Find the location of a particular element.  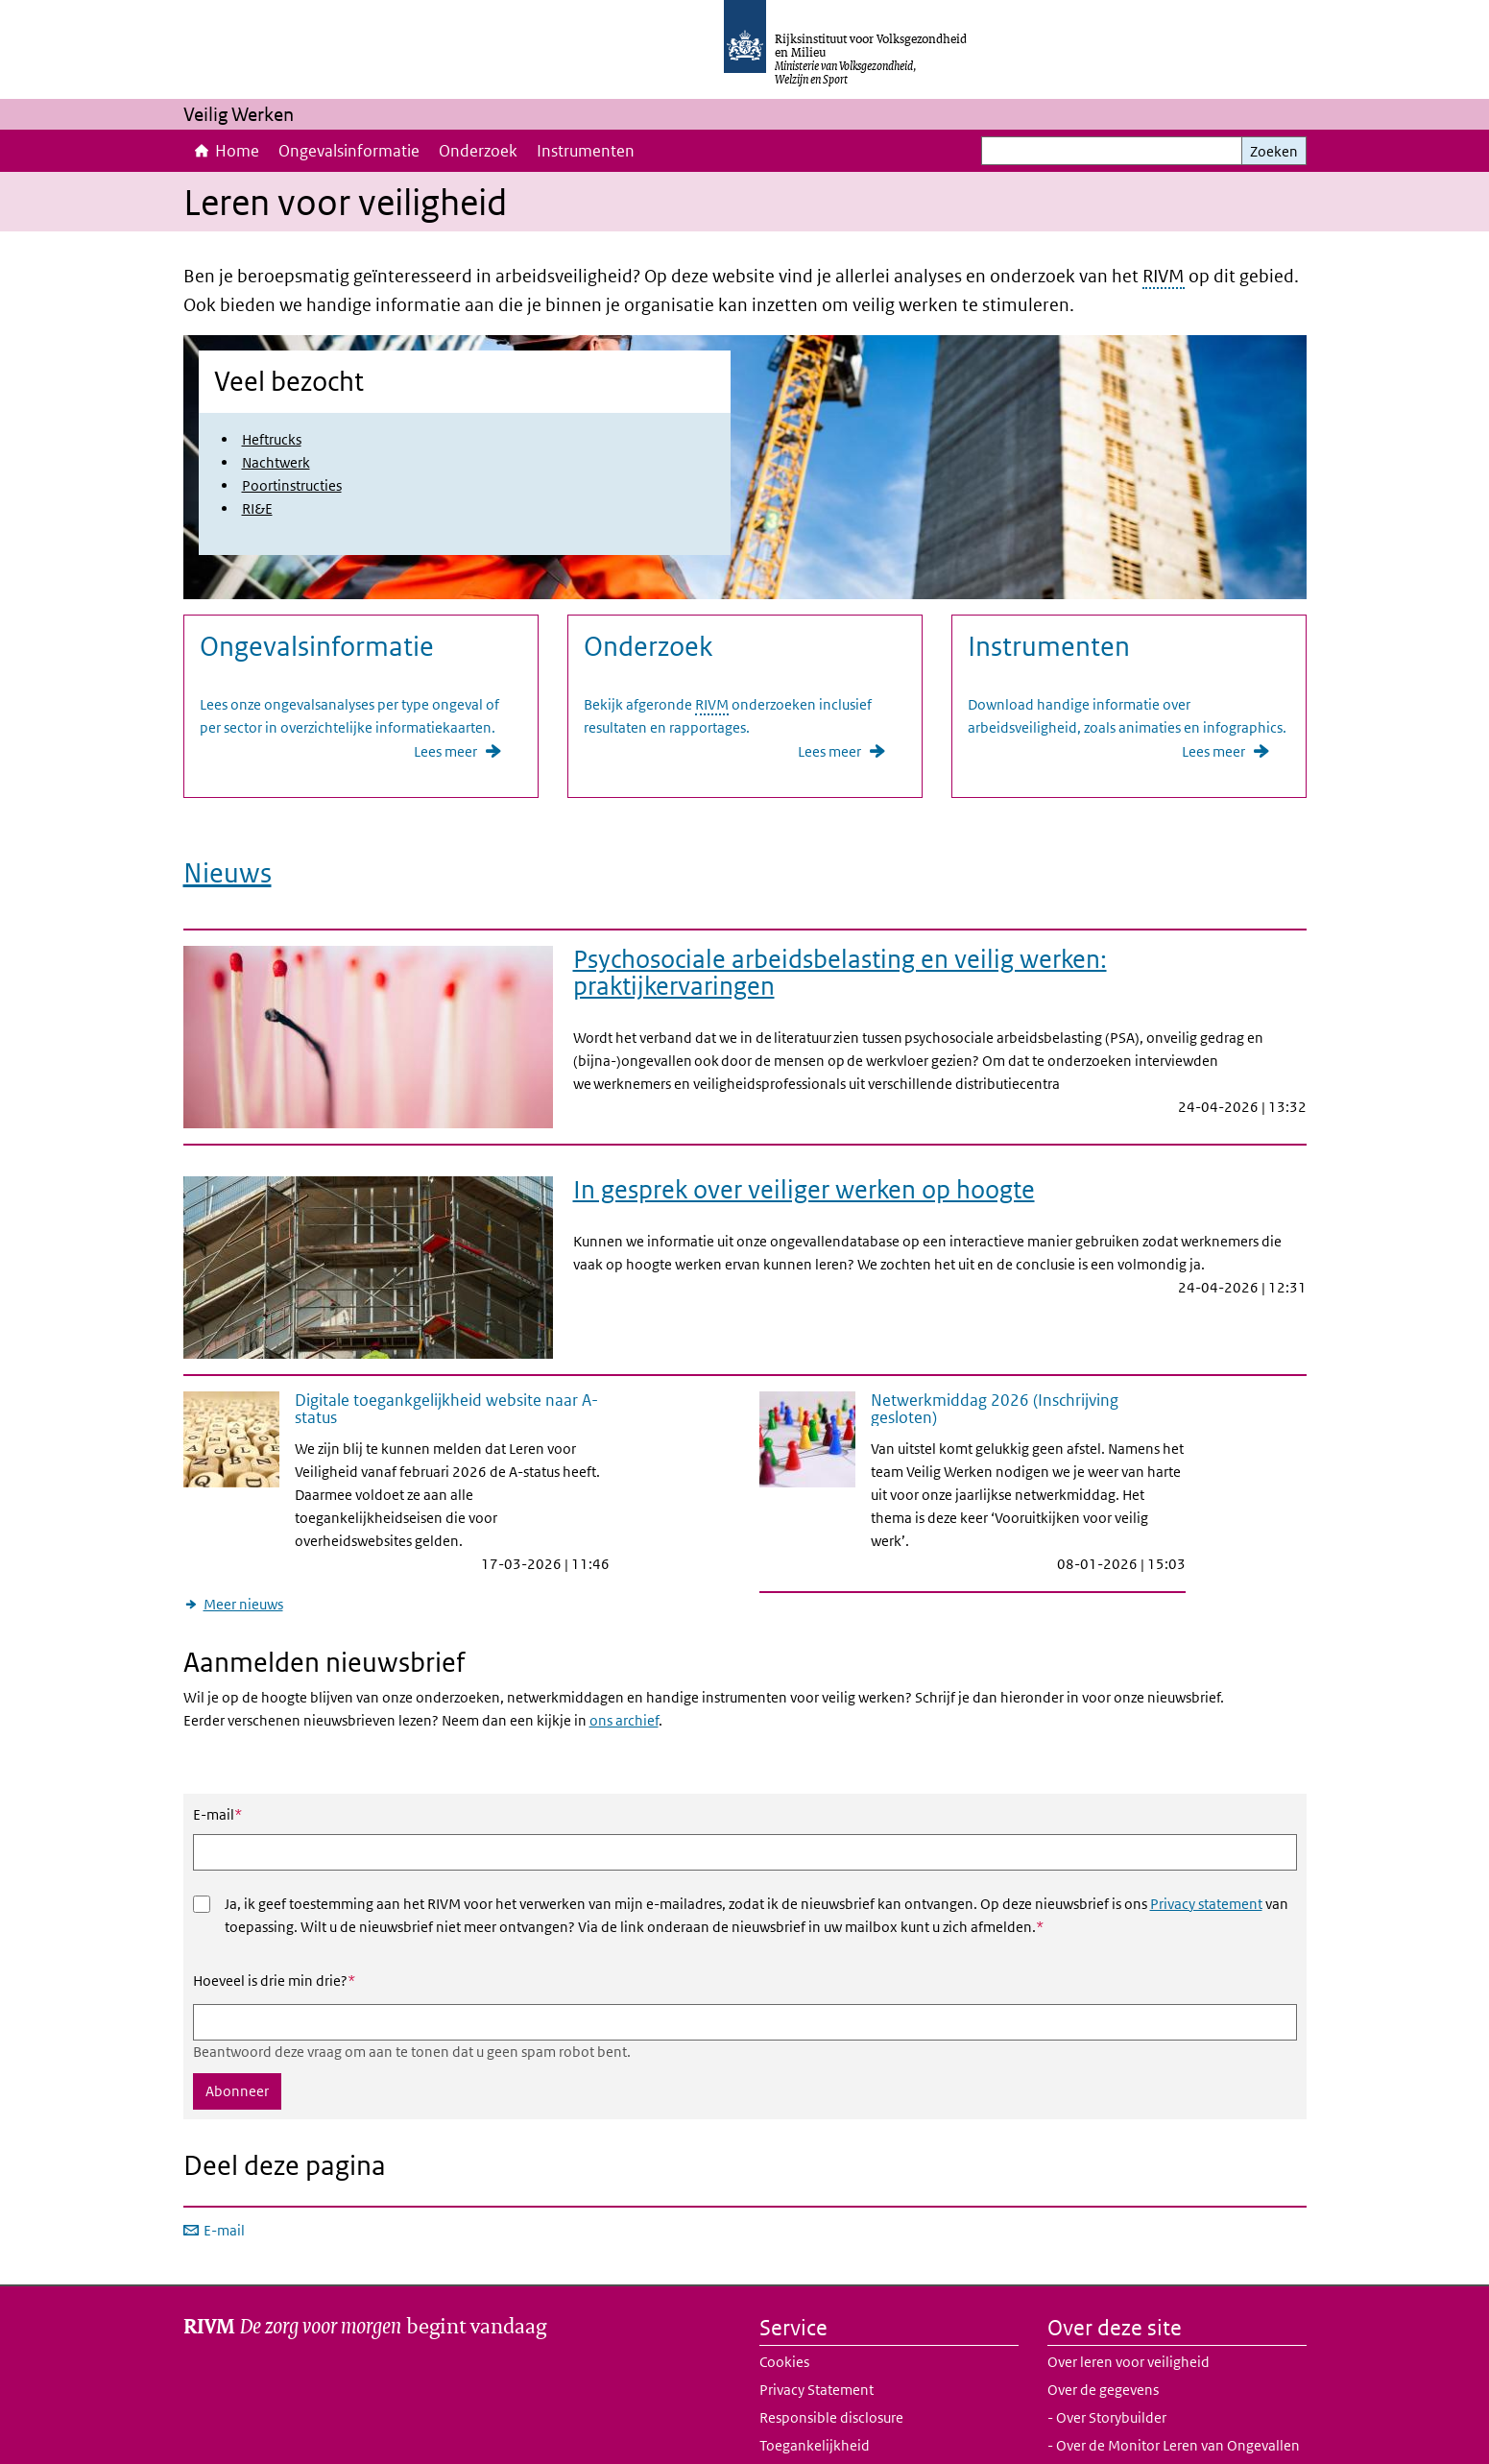

Toegankelijkheid is located at coordinates (814, 2399).